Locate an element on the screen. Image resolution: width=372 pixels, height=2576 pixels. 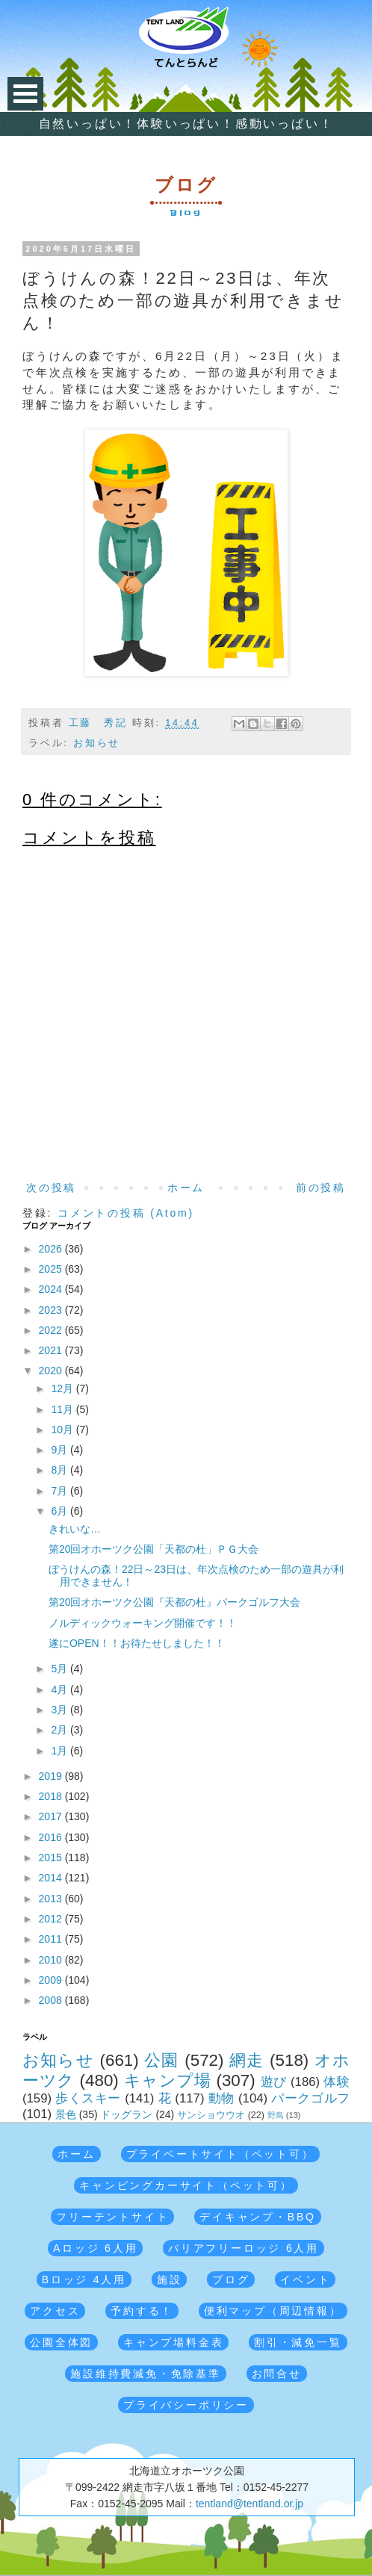
7月 is located at coordinates (60, 1491).